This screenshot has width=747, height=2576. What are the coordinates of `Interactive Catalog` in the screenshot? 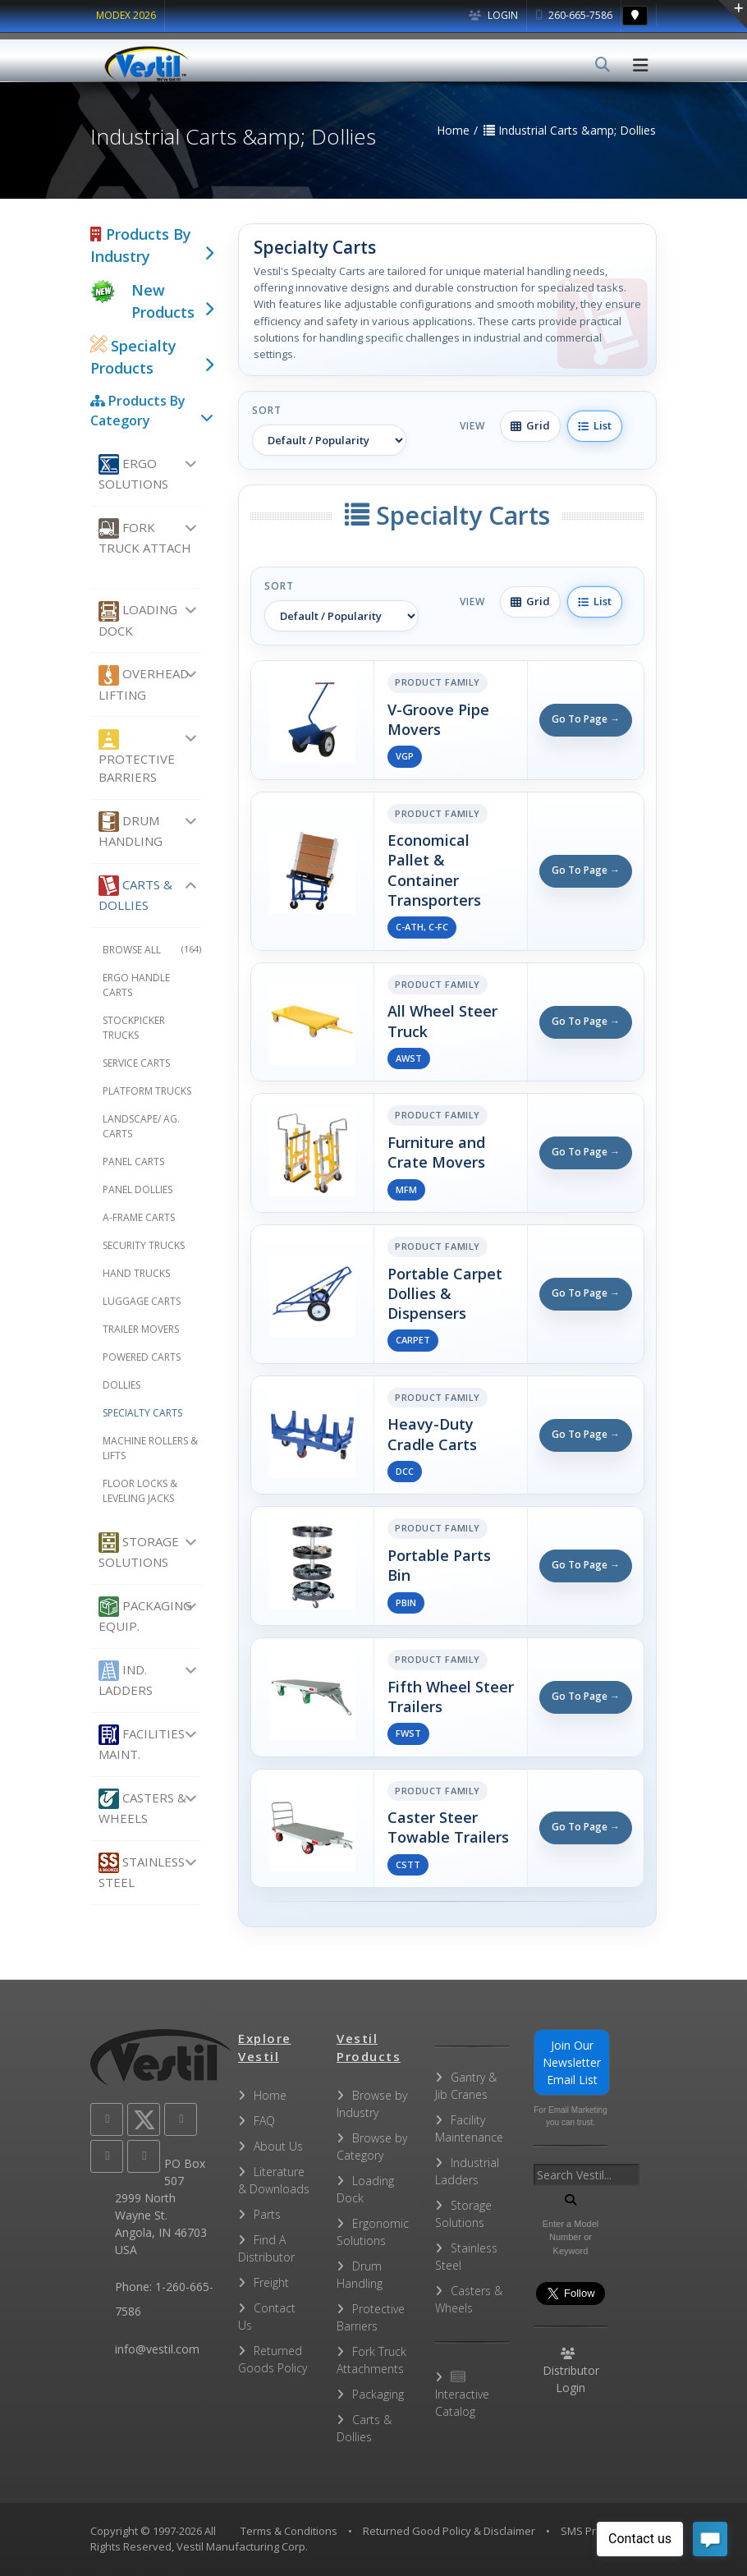 It's located at (462, 2395).